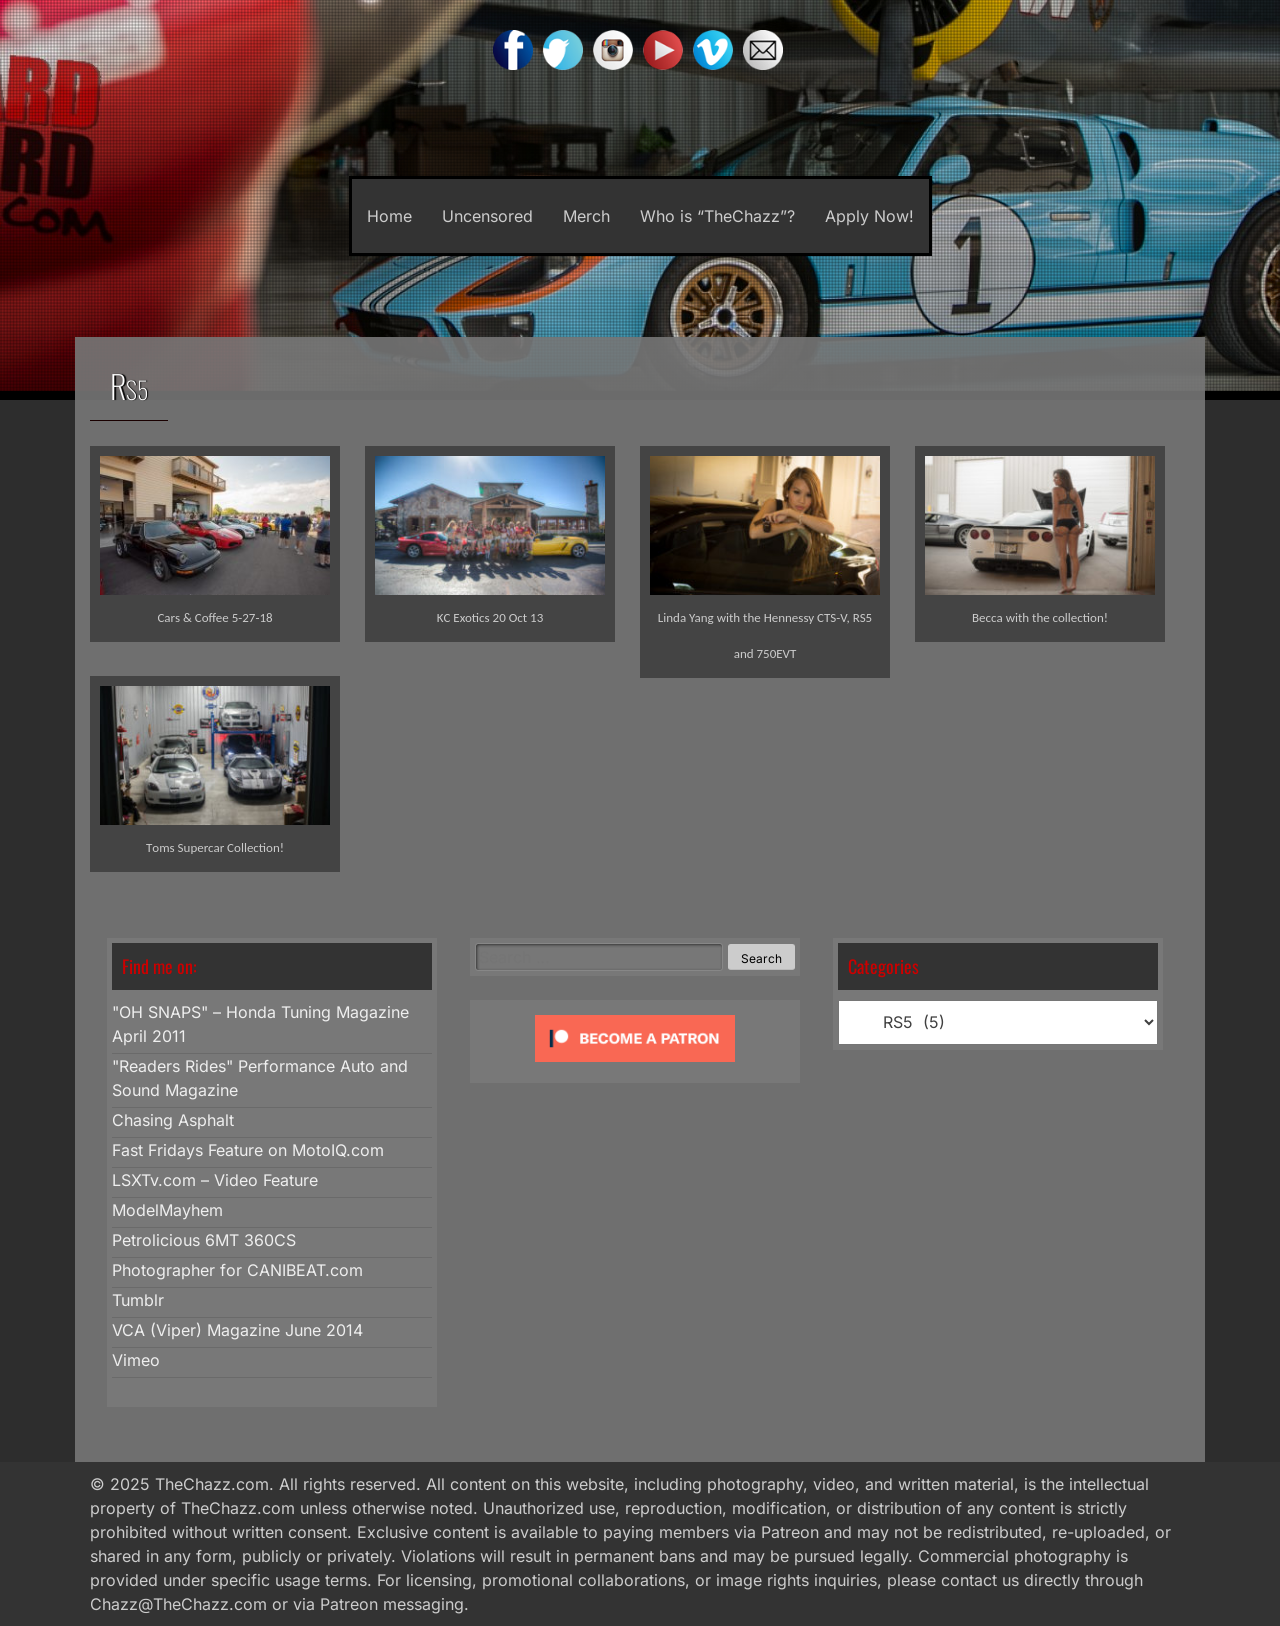  What do you see at coordinates (869, 216) in the screenshot?
I see `Apply Now!` at bounding box center [869, 216].